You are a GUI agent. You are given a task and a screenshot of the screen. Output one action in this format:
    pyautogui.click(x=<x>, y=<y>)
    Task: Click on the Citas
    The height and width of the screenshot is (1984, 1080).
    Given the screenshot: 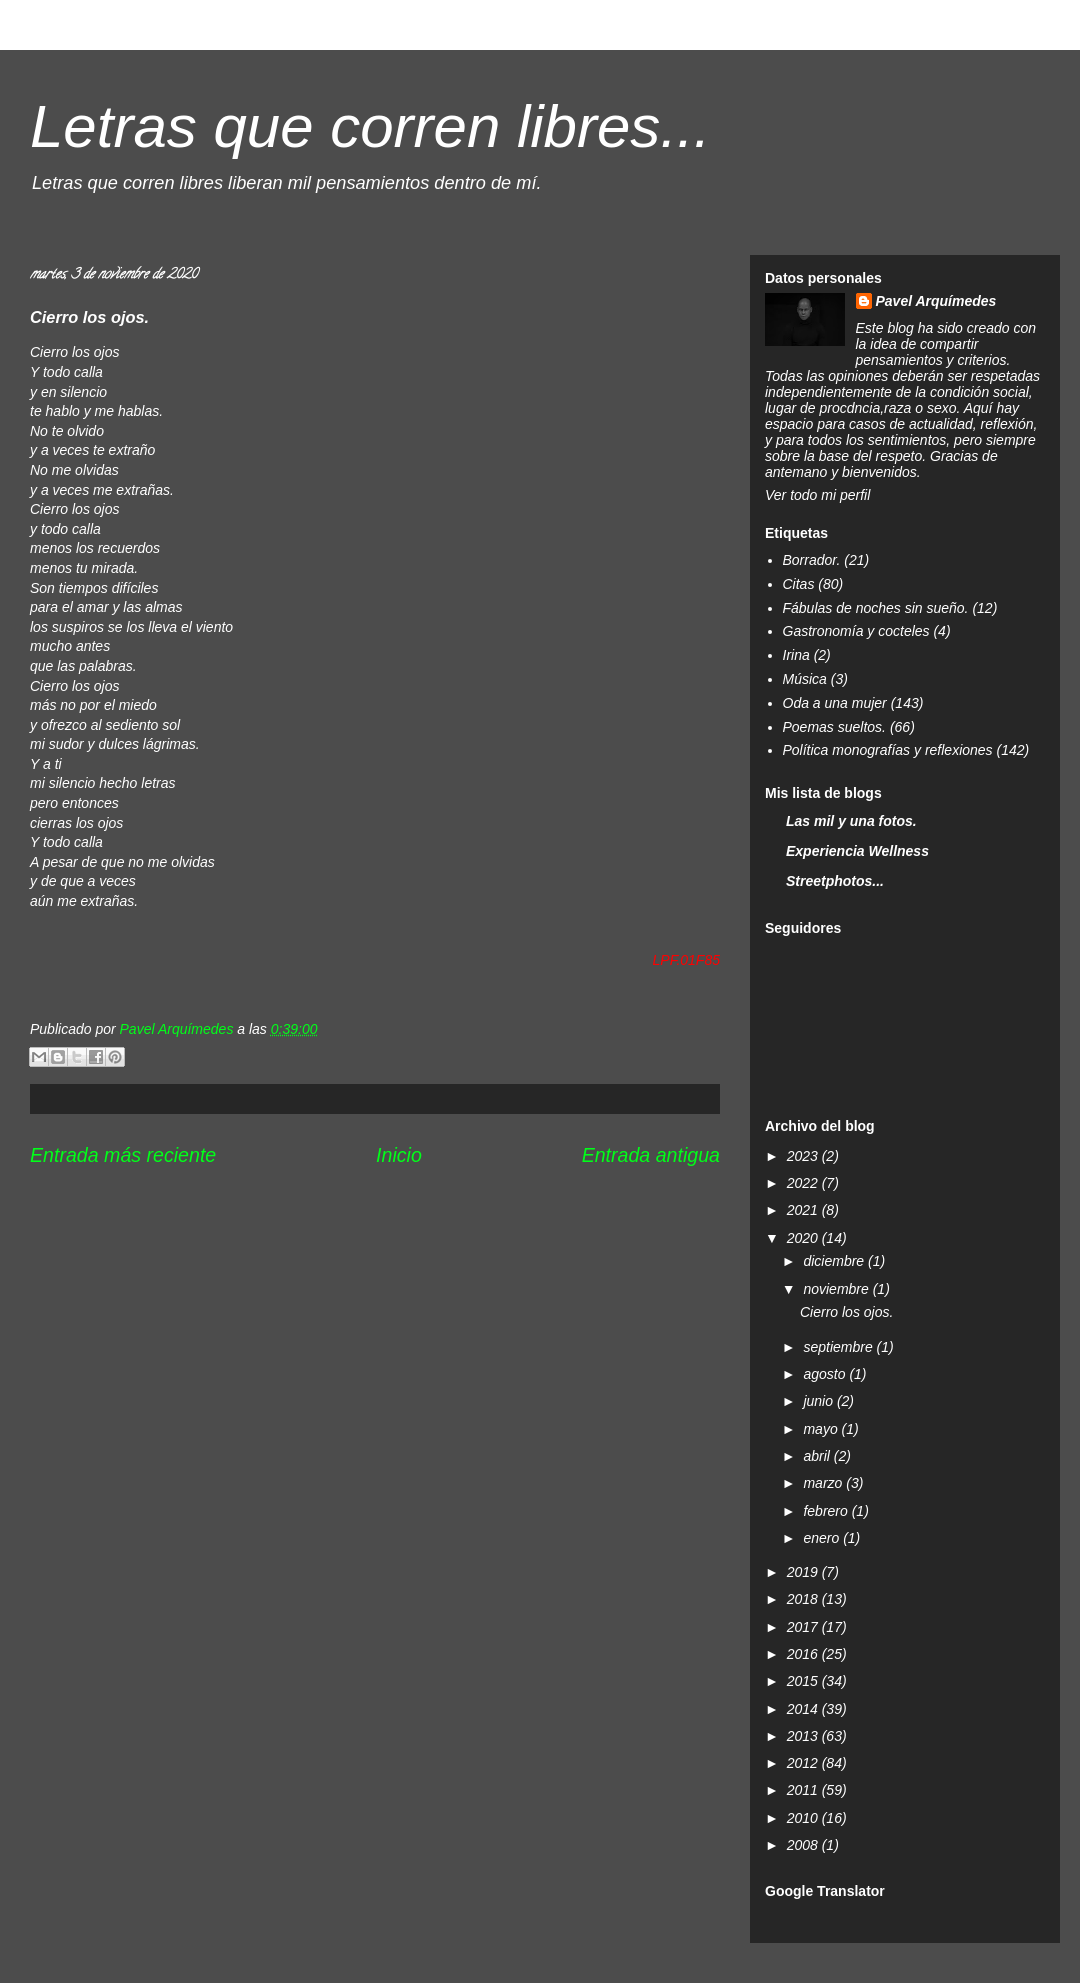 What is the action you would take?
    pyautogui.click(x=799, y=584)
    